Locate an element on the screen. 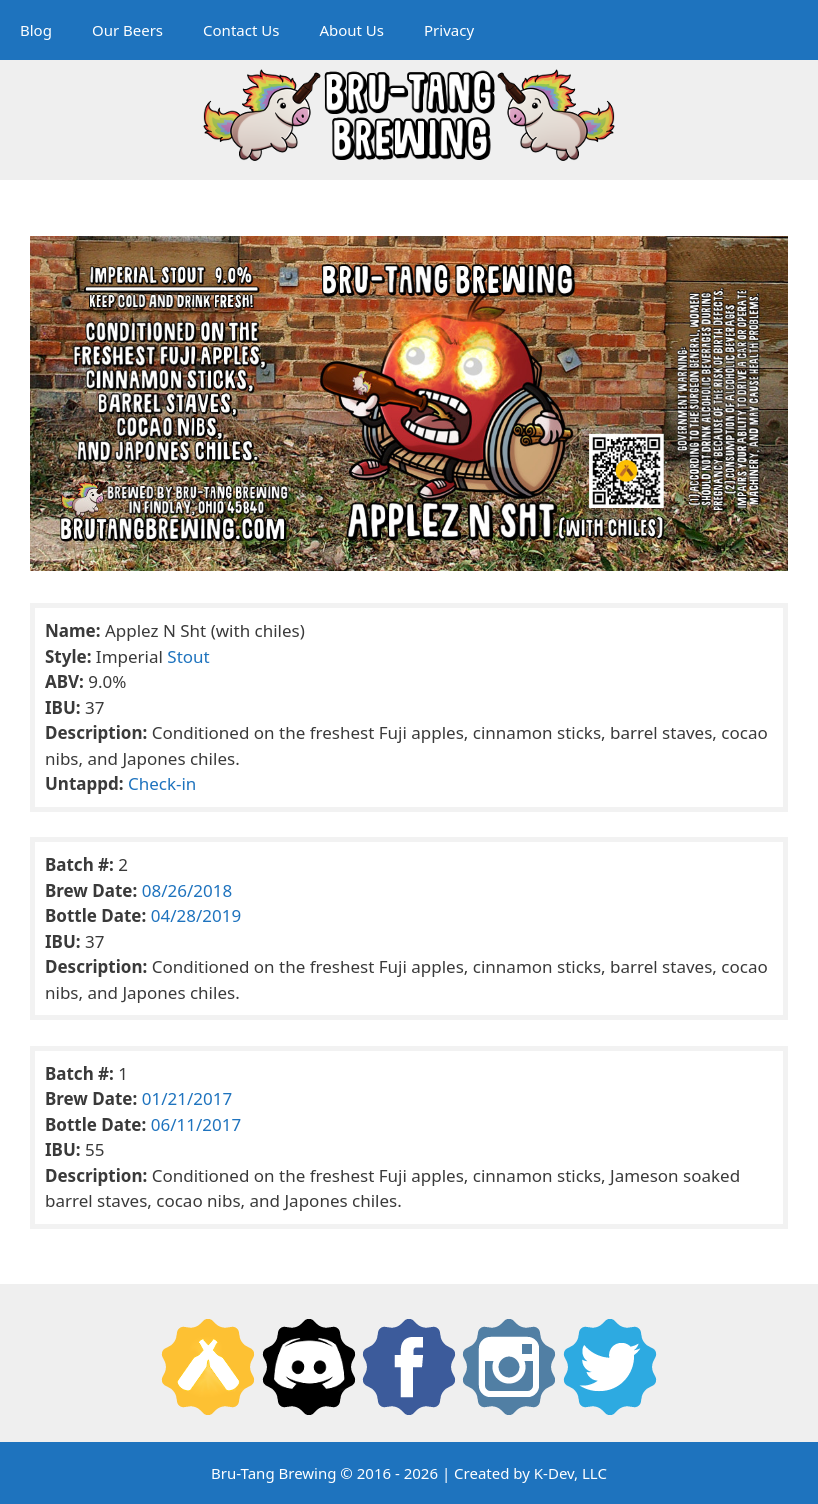 The image size is (818, 1504). Our Beers is located at coordinates (127, 30).